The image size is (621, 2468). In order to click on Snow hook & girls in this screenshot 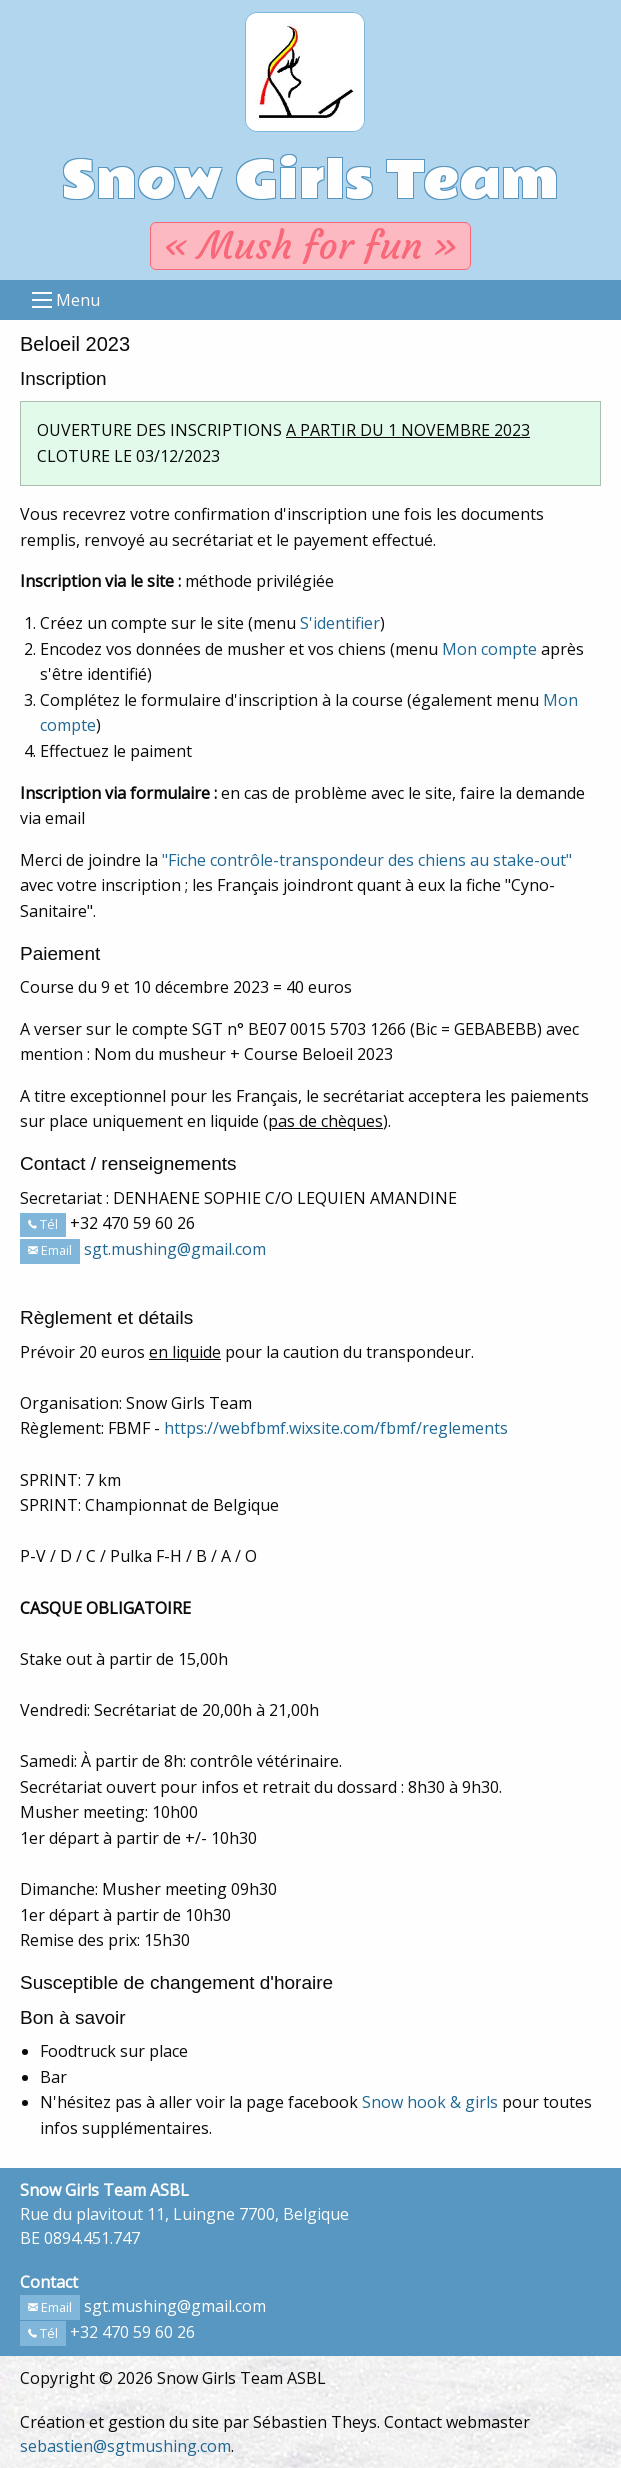, I will do `click(430, 2102)`.